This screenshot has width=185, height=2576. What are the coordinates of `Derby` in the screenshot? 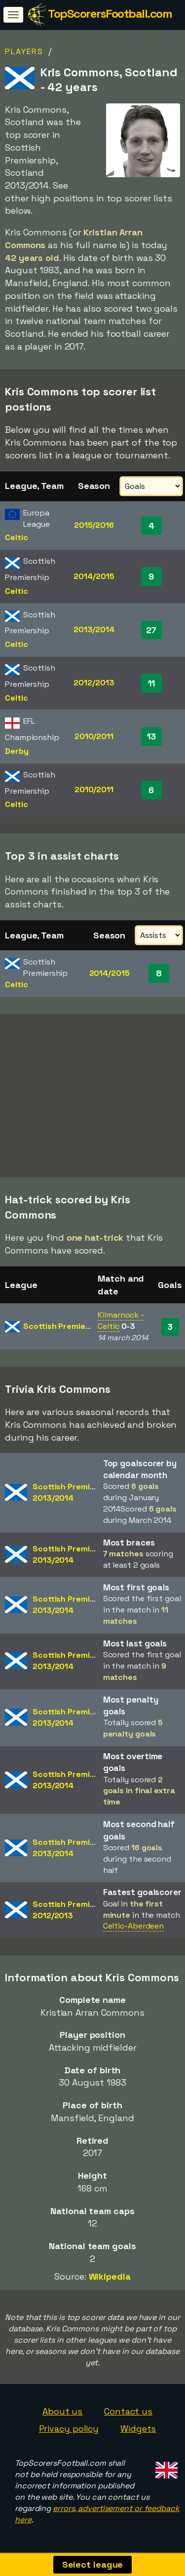 It's located at (17, 751).